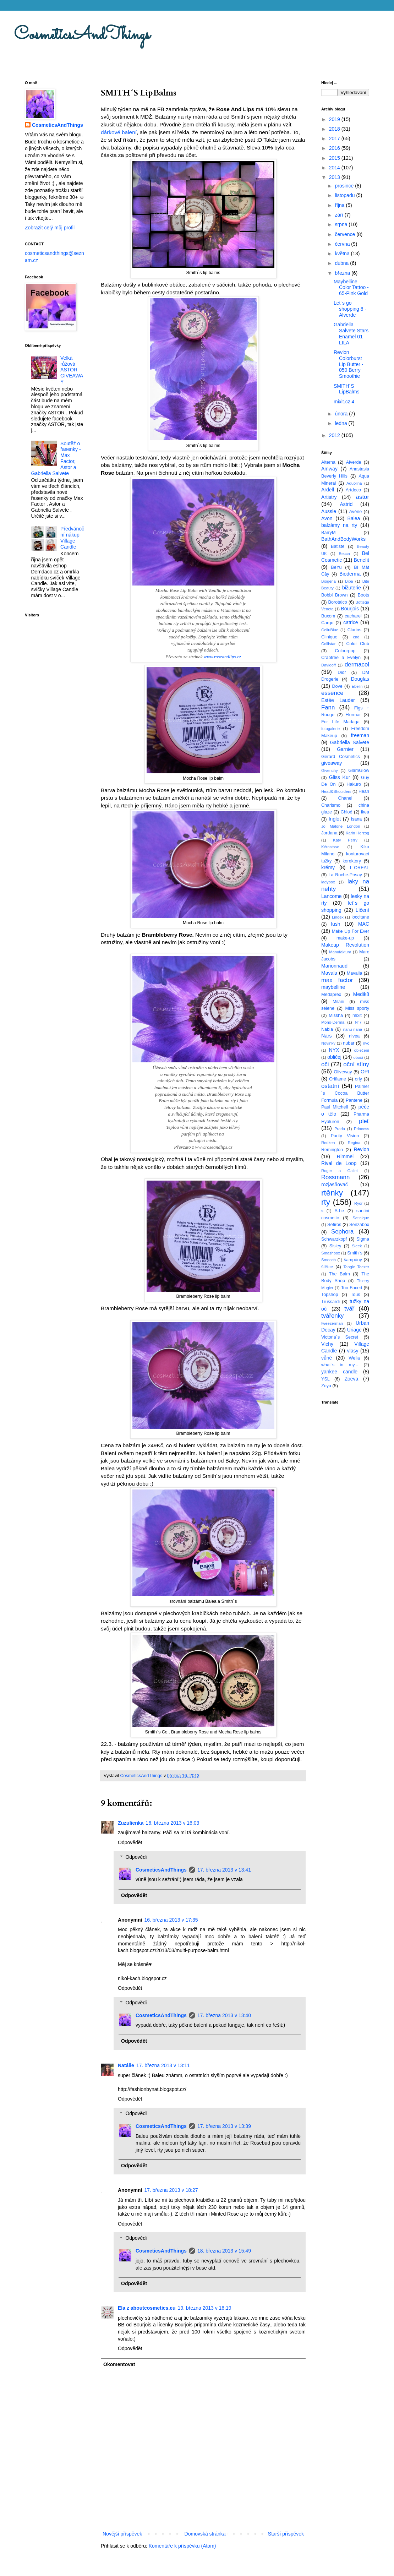 The width and height of the screenshot is (394, 2576). I want to click on Astrid, so click(346, 504).